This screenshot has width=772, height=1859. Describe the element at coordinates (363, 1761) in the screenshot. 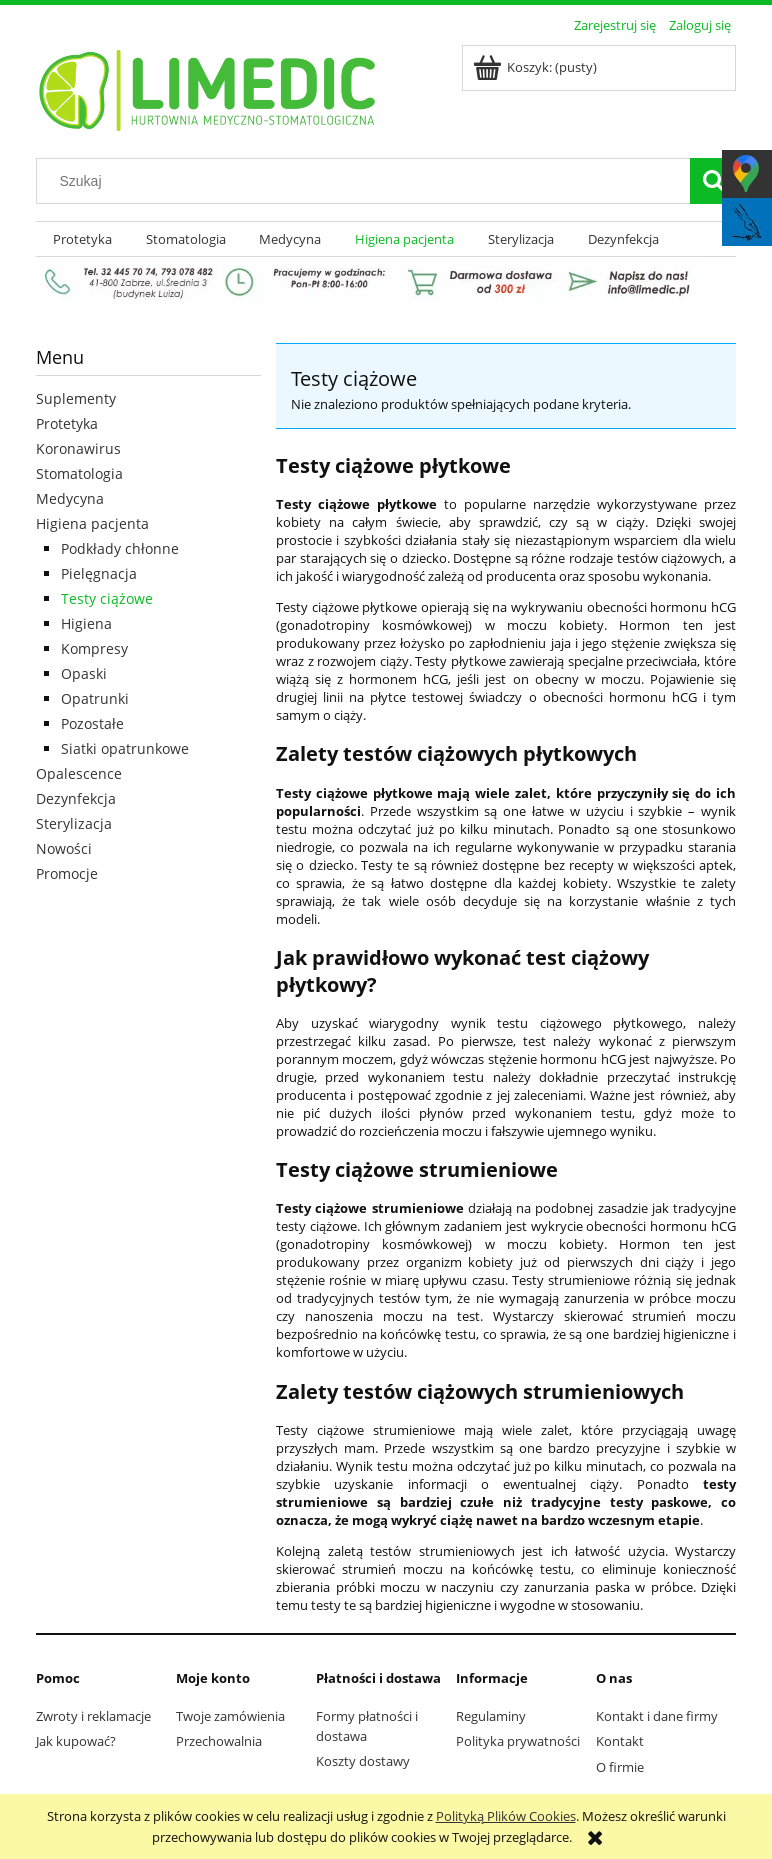

I see `Koszty dostawy` at that location.